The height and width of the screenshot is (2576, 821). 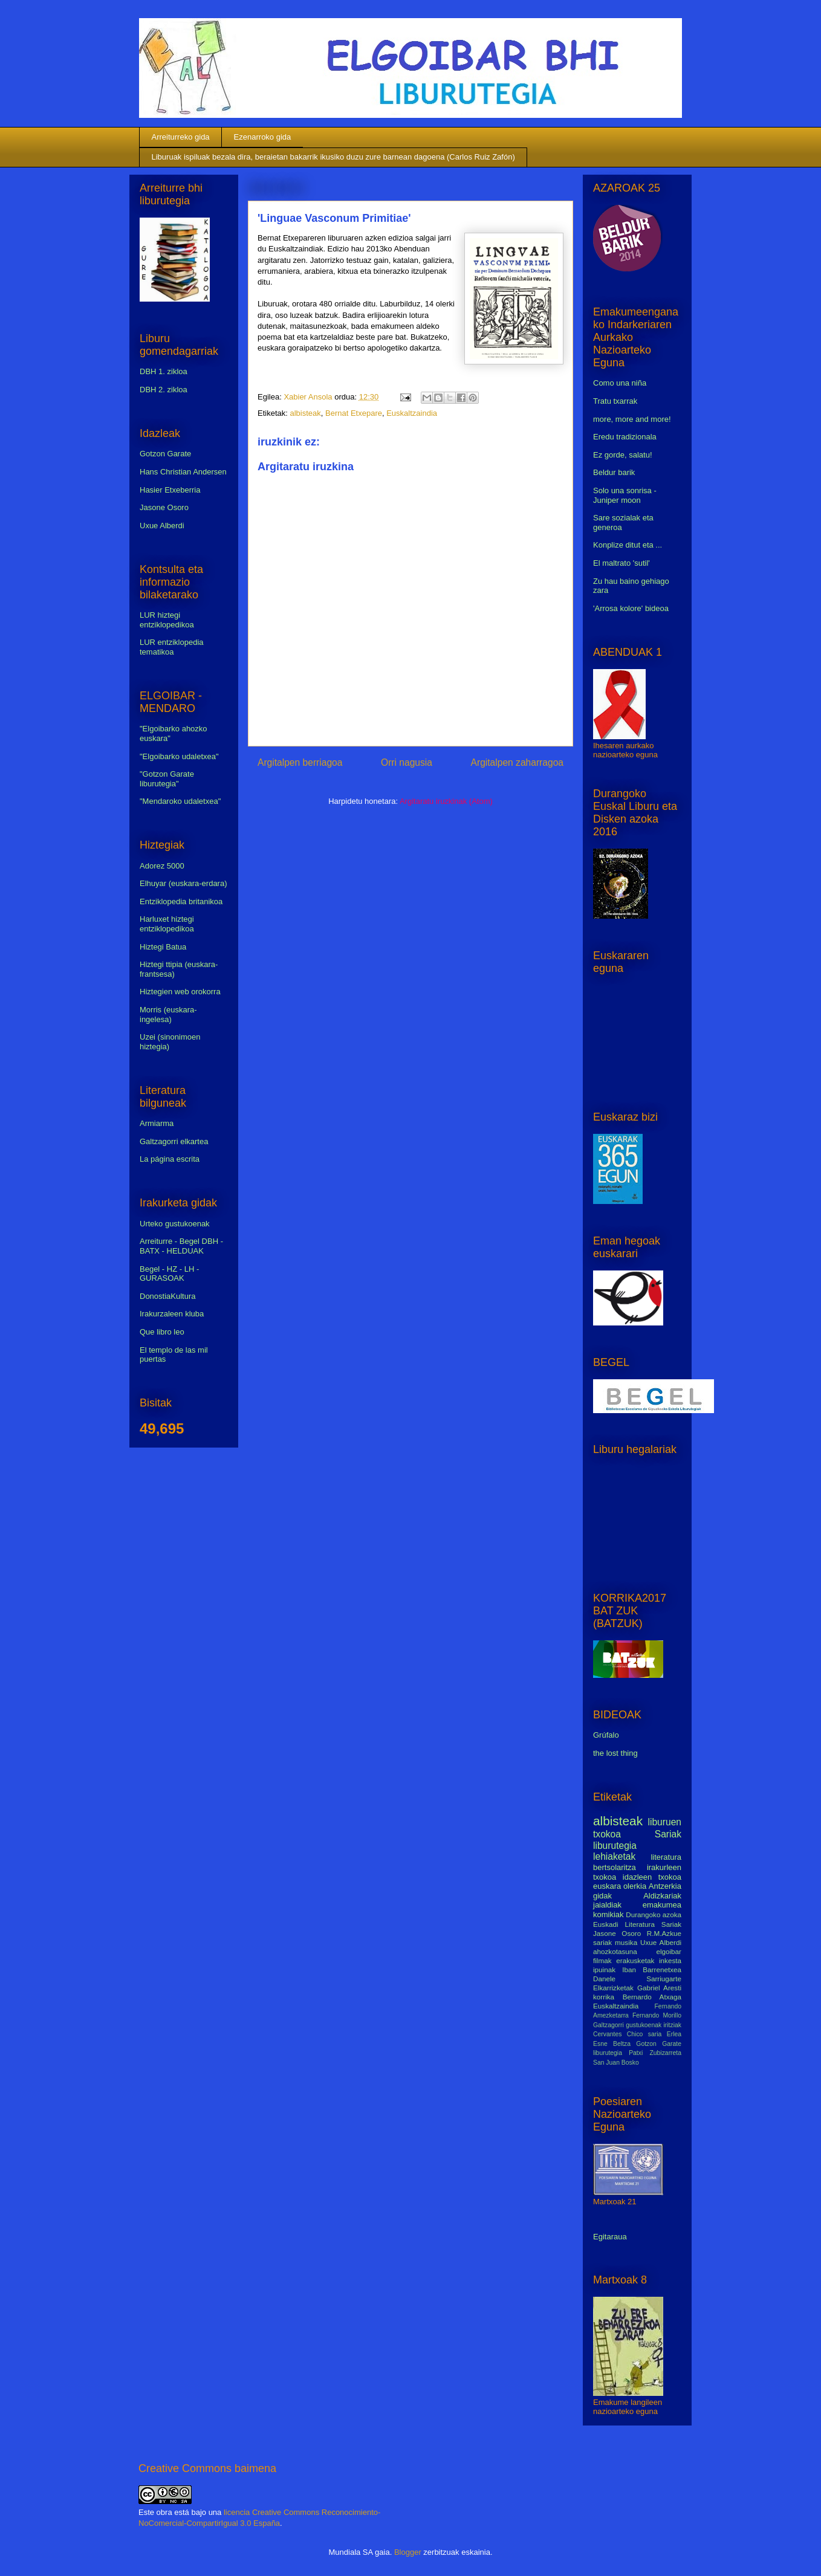 What do you see at coordinates (603, 1997) in the screenshot?
I see `korrika` at bounding box center [603, 1997].